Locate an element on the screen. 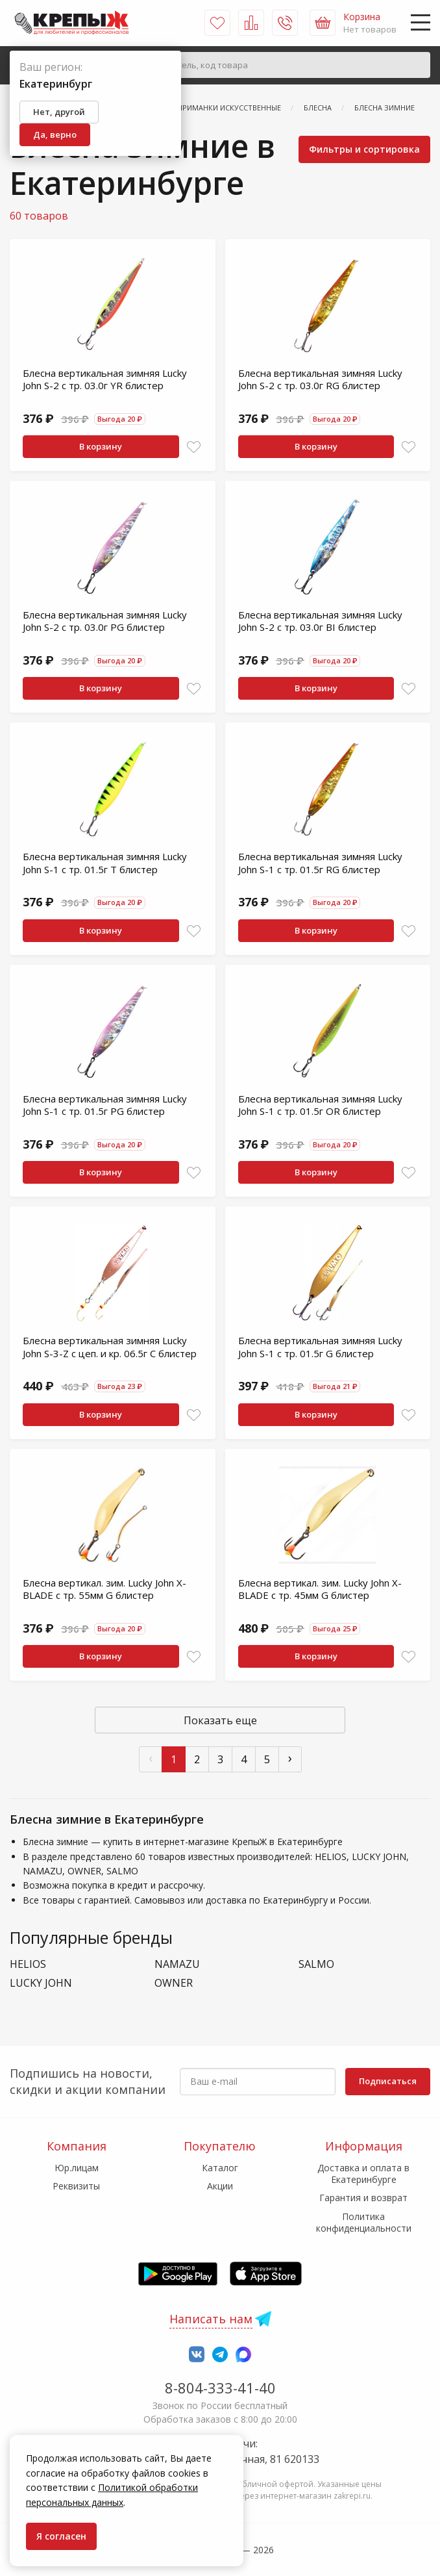 The width and height of the screenshot is (440, 2576). Нет, другой is located at coordinates (59, 112).